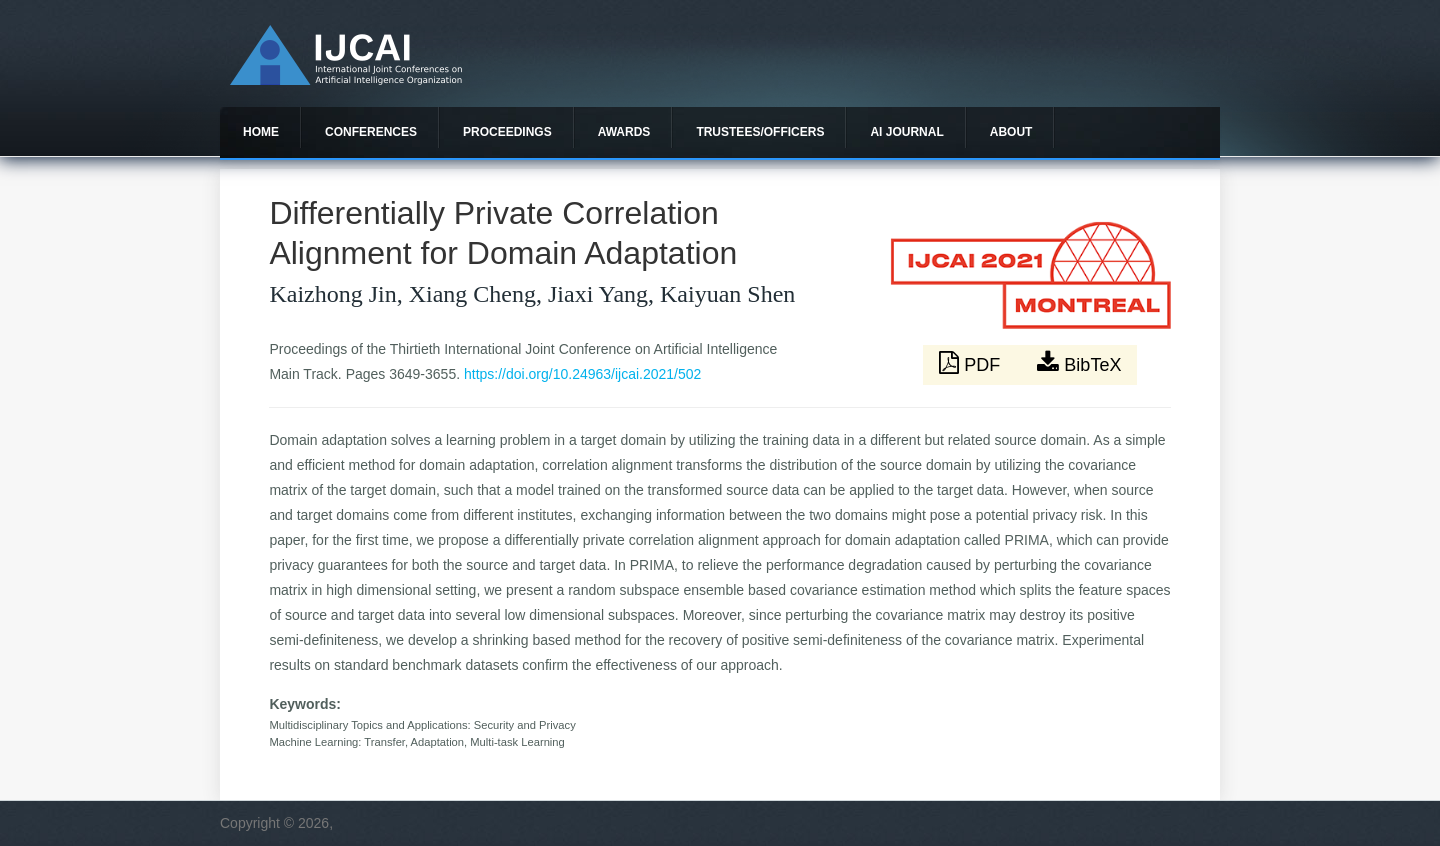  I want to click on PDF, so click(972, 363).